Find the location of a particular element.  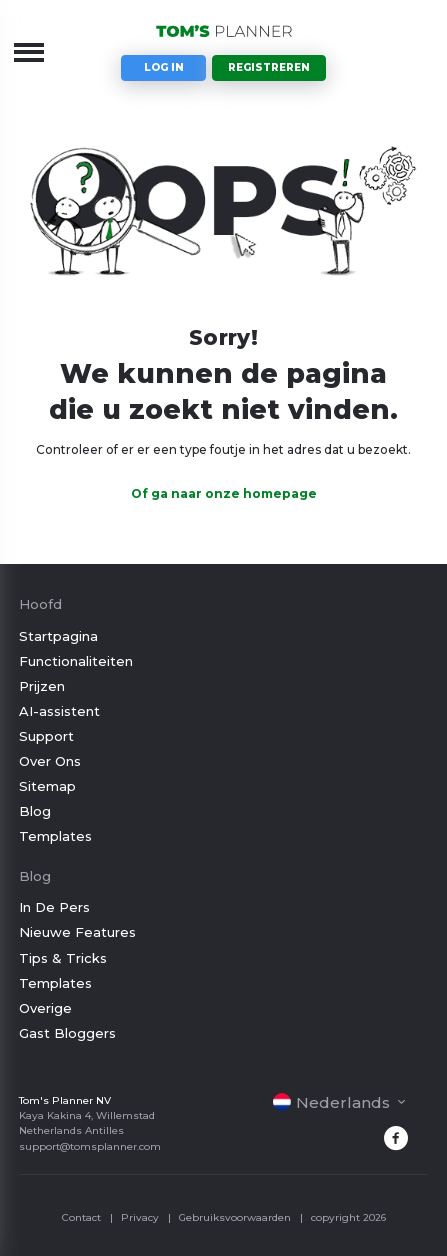

Startpagina is located at coordinates (58, 636).